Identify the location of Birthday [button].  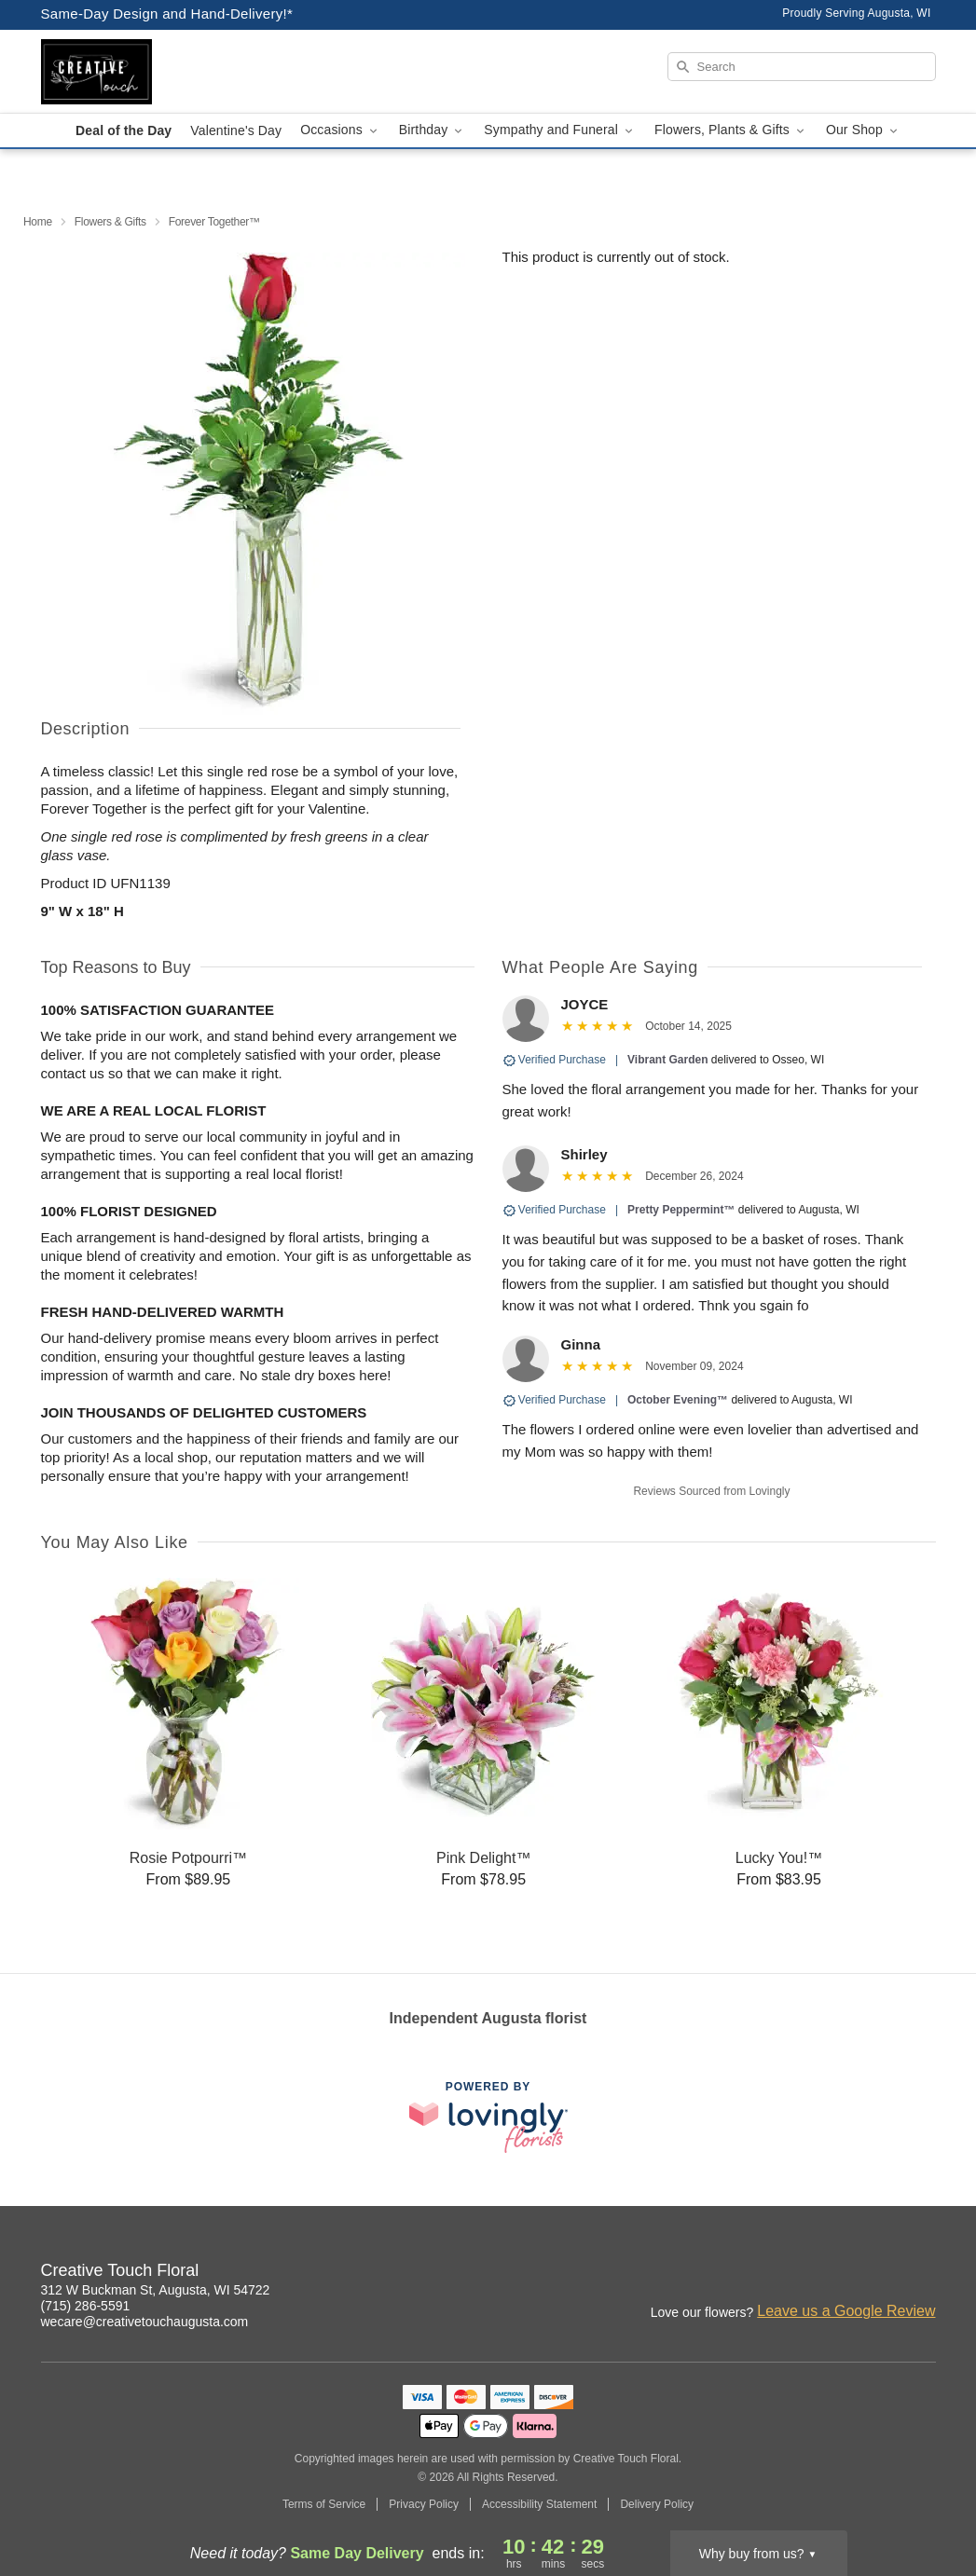
(432, 130).